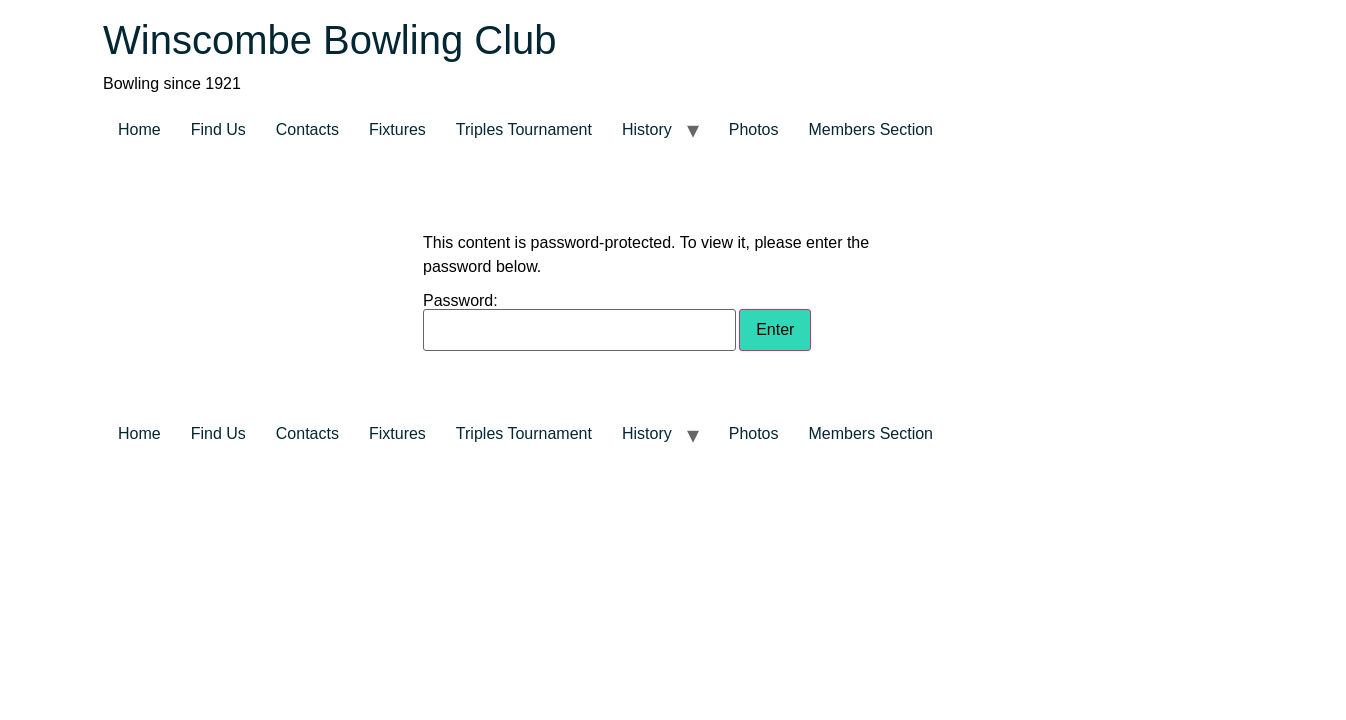 The width and height of the screenshot is (1346, 720). Describe the element at coordinates (397, 129) in the screenshot. I see `Fixtures` at that location.